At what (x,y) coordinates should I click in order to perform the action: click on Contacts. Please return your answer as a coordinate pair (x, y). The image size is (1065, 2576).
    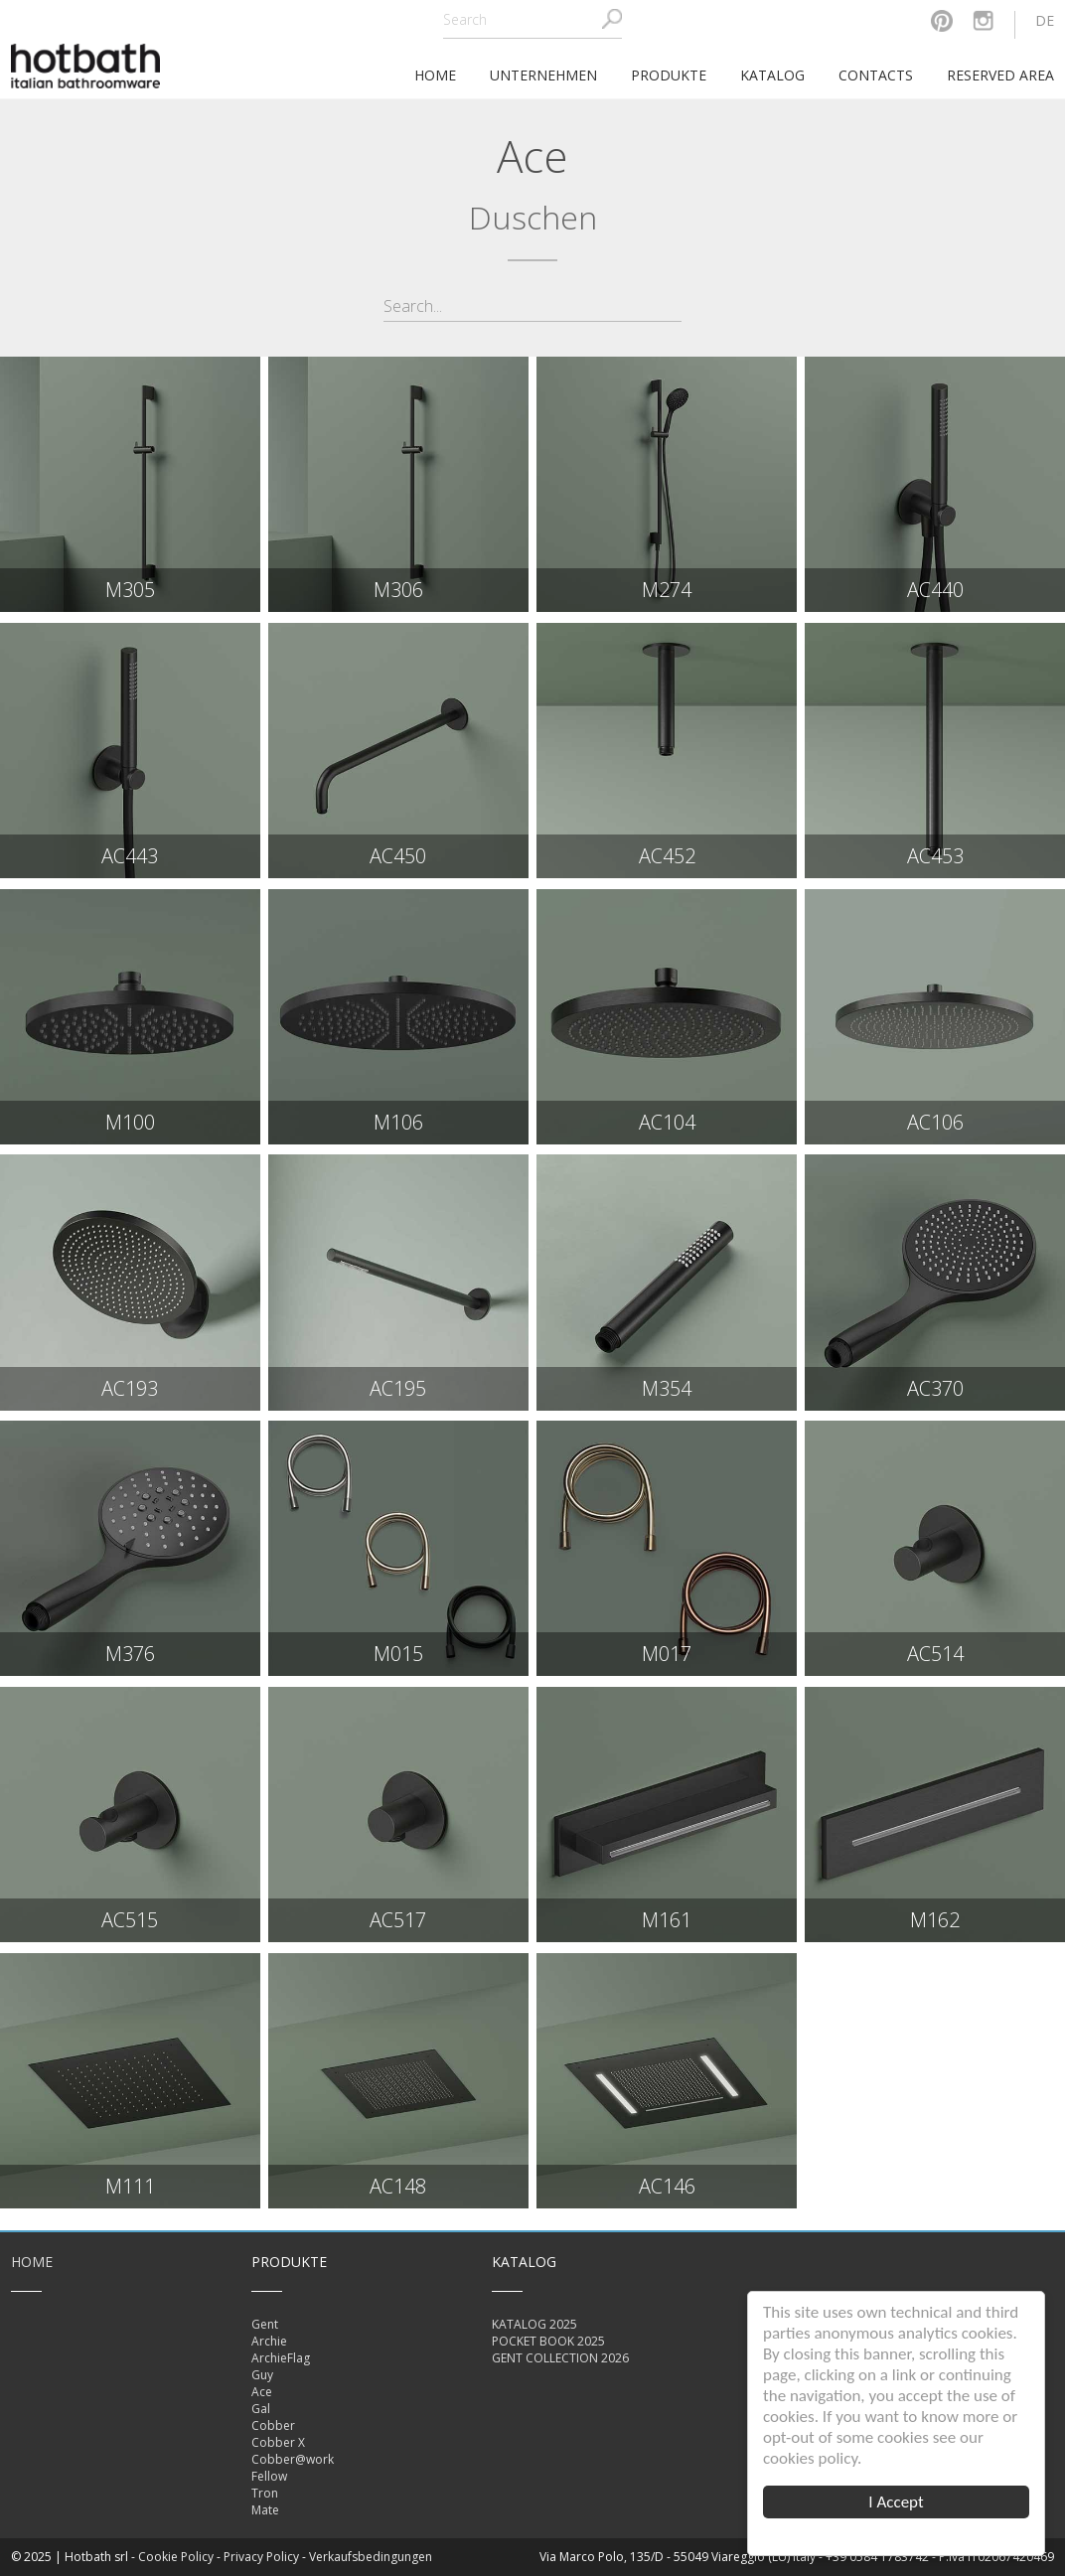
    Looking at the image, I should click on (875, 75).